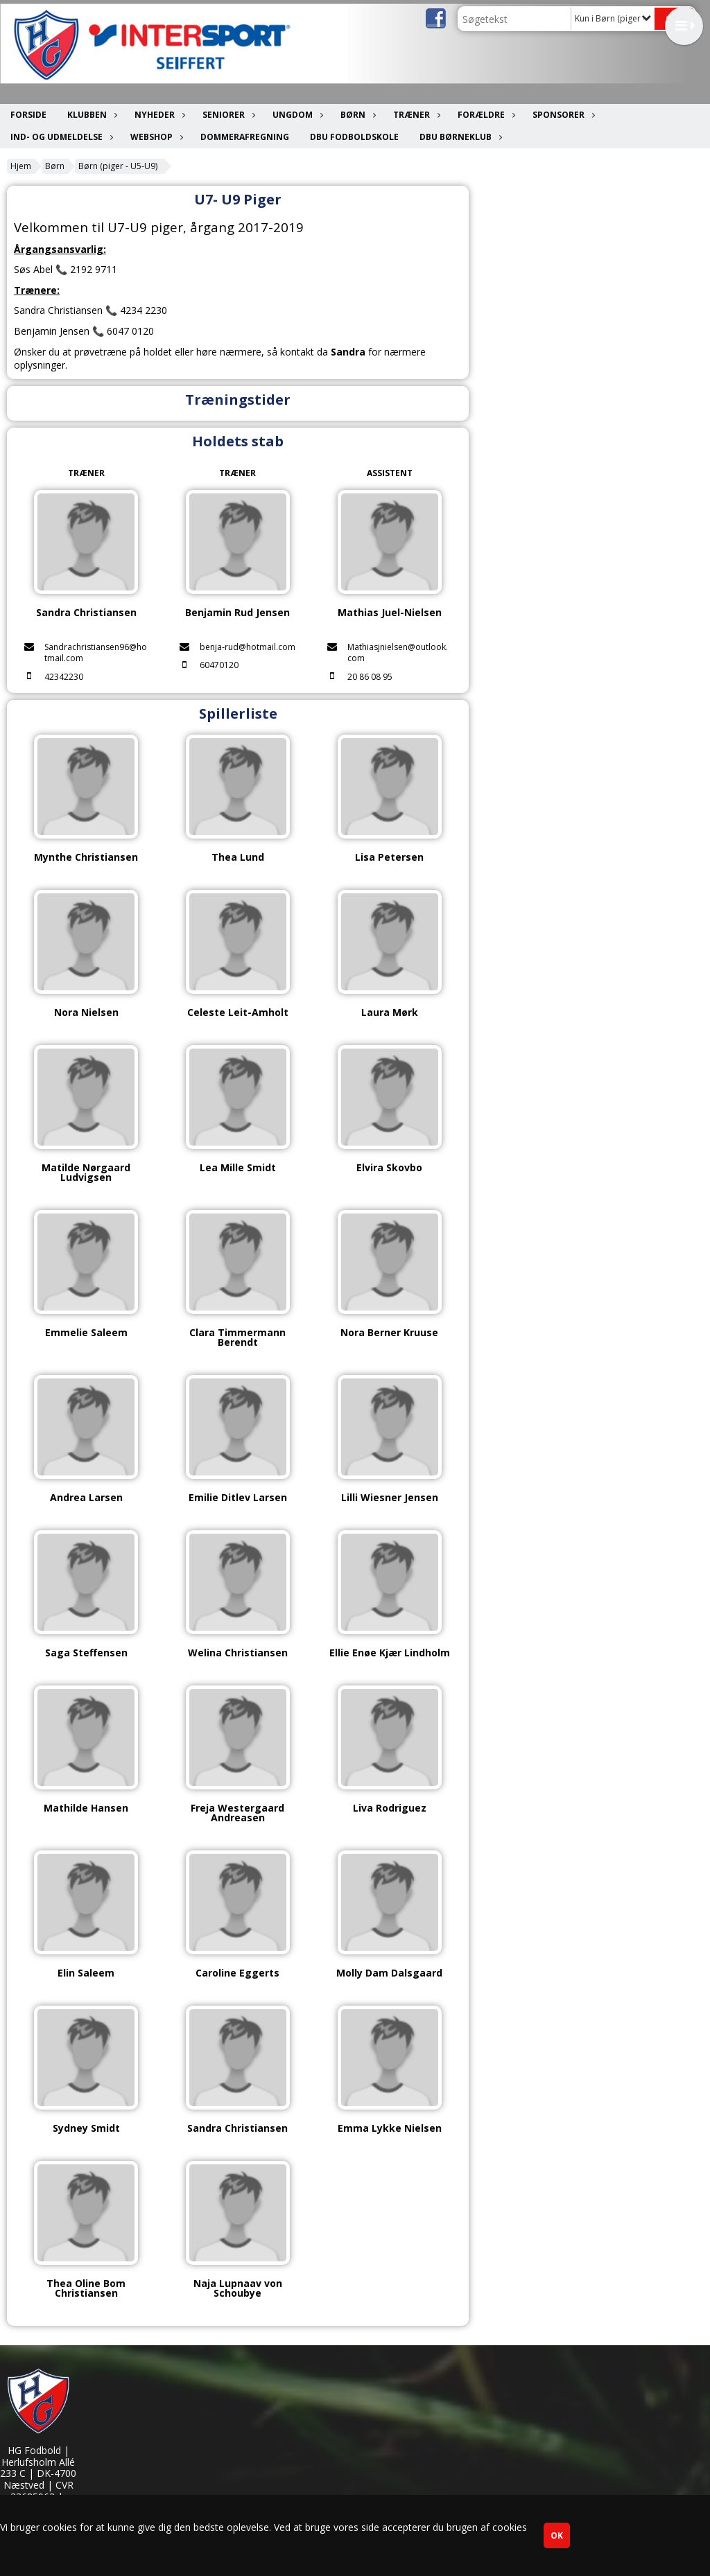  Describe the element at coordinates (28, 115) in the screenshot. I see `Forside` at that location.